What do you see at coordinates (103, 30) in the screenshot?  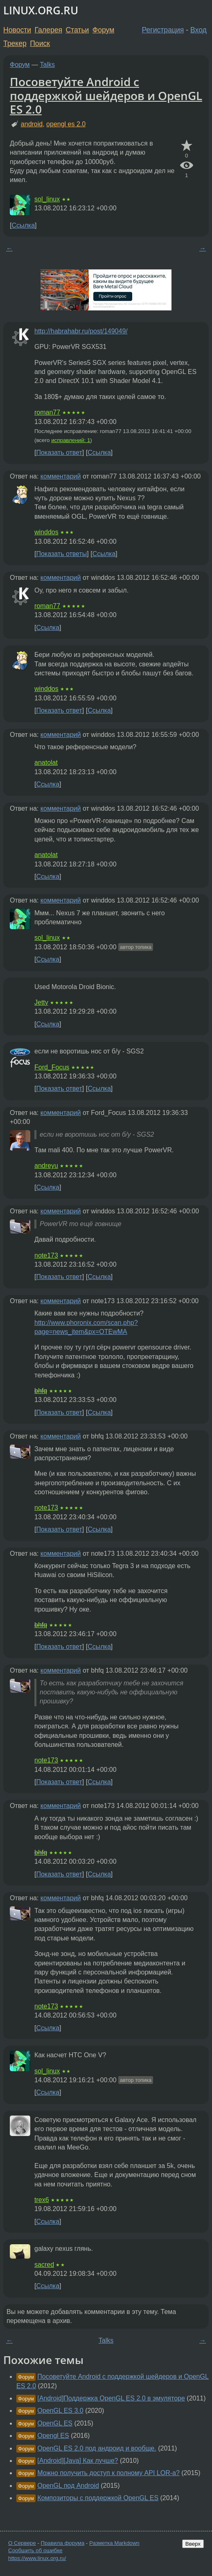 I see `Форум` at bounding box center [103, 30].